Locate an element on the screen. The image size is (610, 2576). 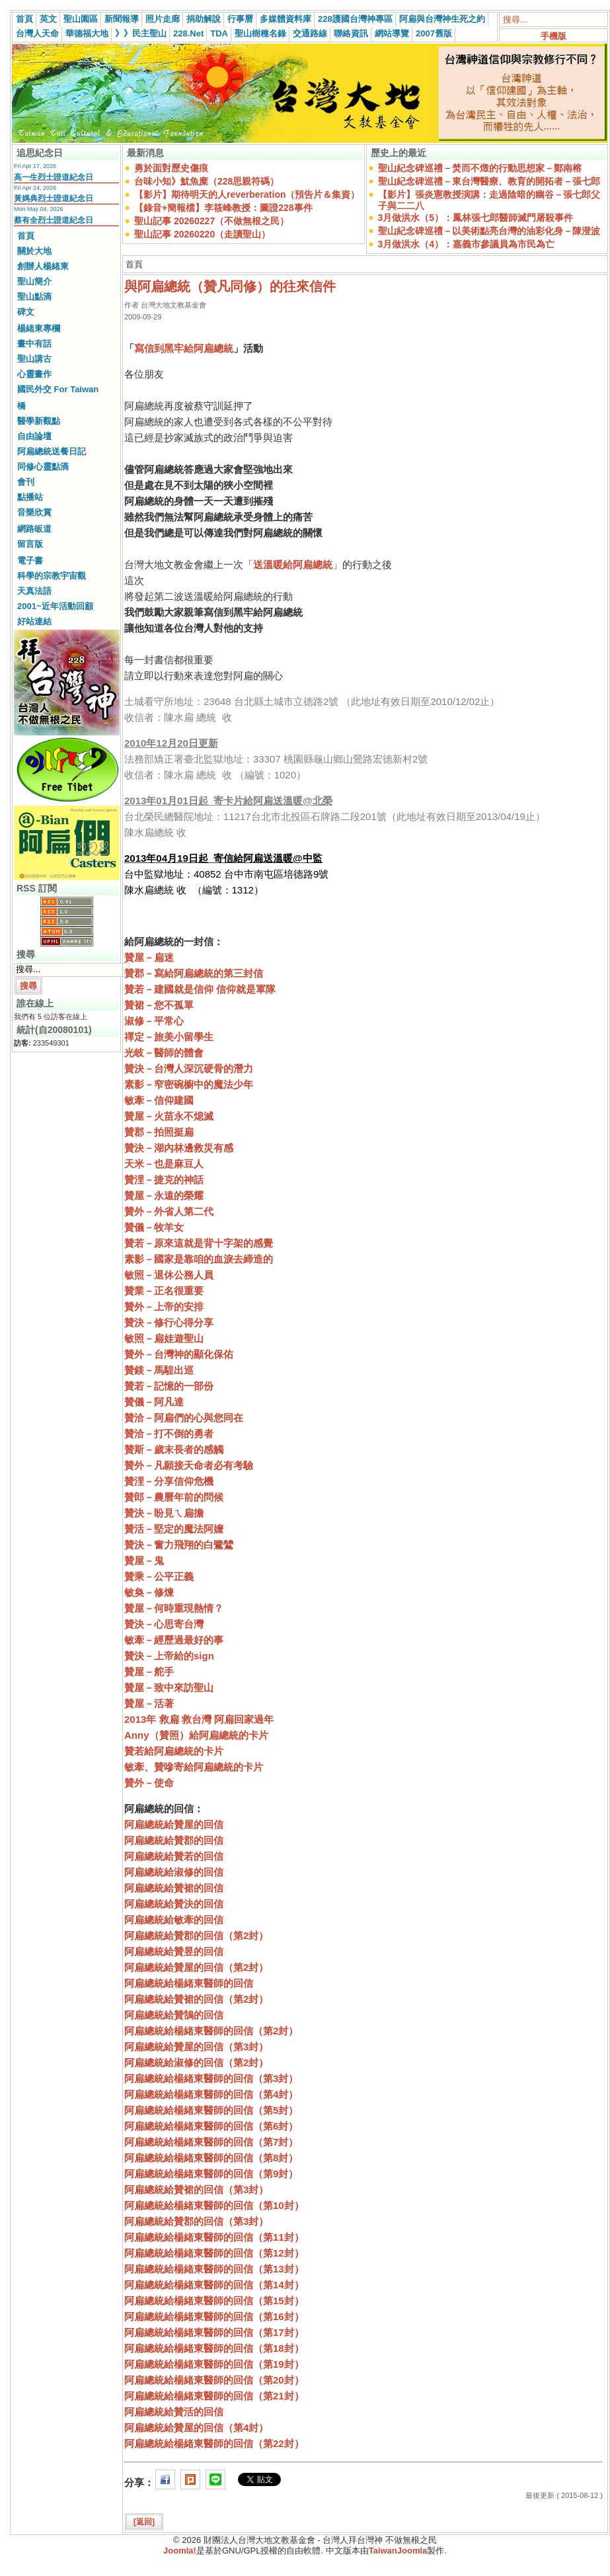
阿扁總統給楊緒東醫師的回信（第18封） is located at coordinates (214, 2348).